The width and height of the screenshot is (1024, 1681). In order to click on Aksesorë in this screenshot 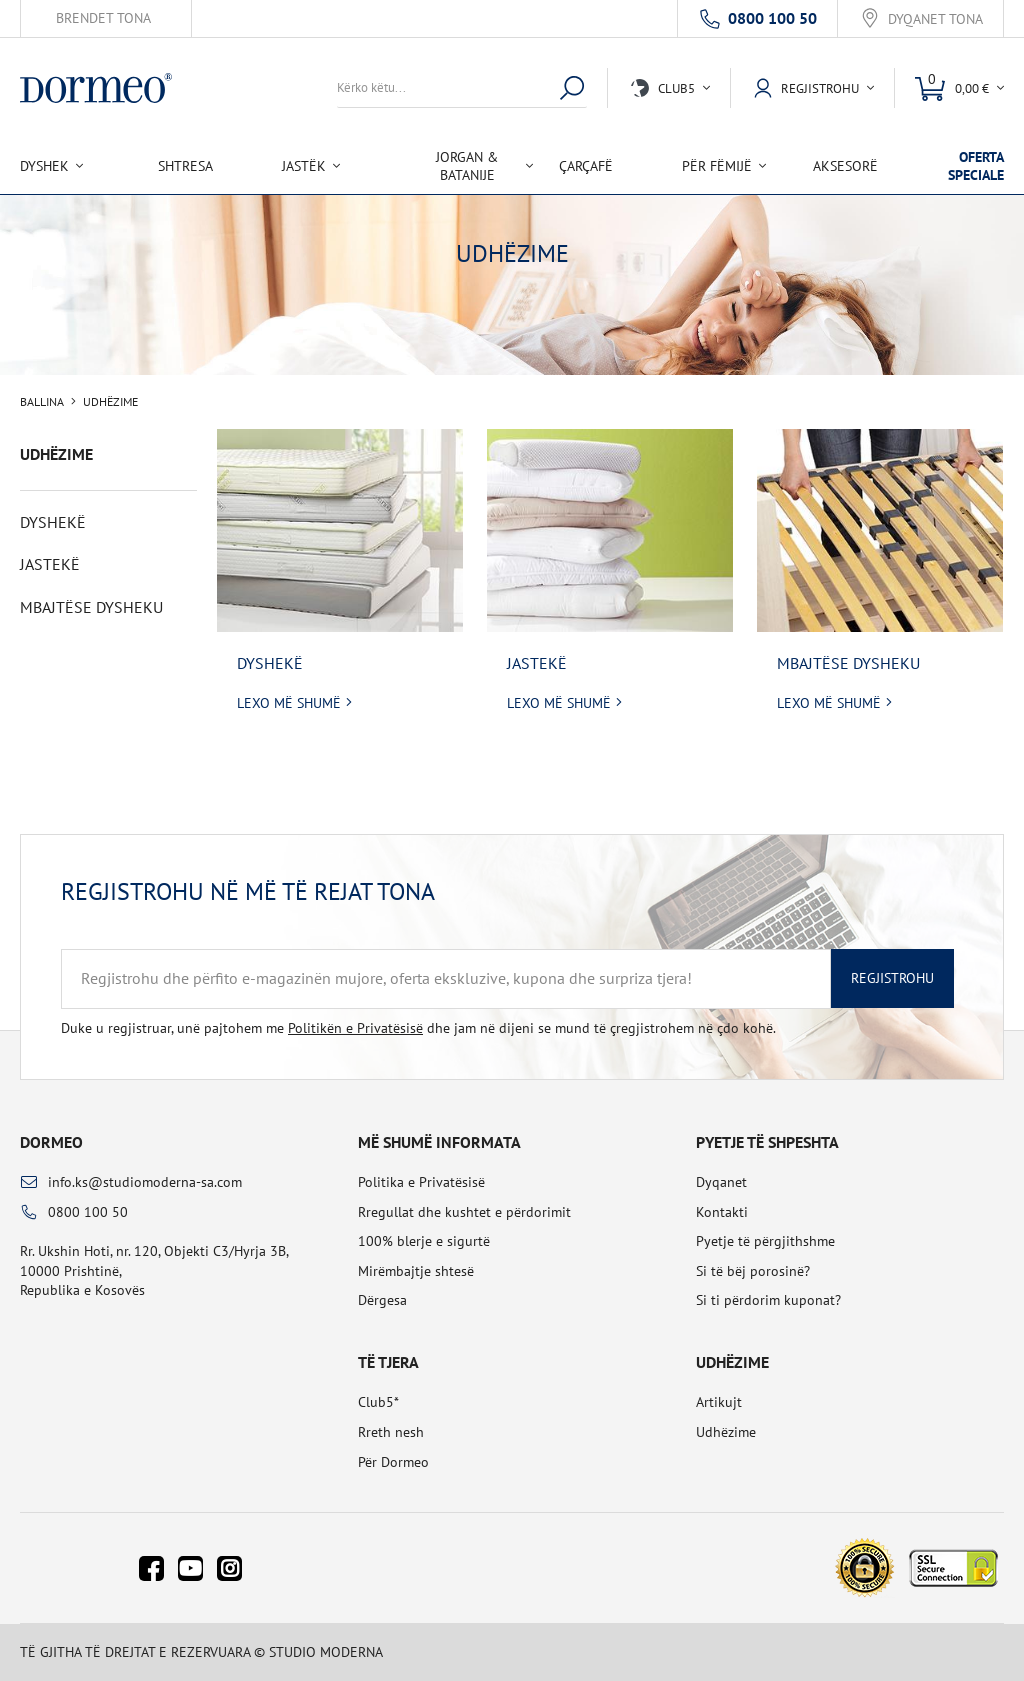, I will do `click(845, 166)`.